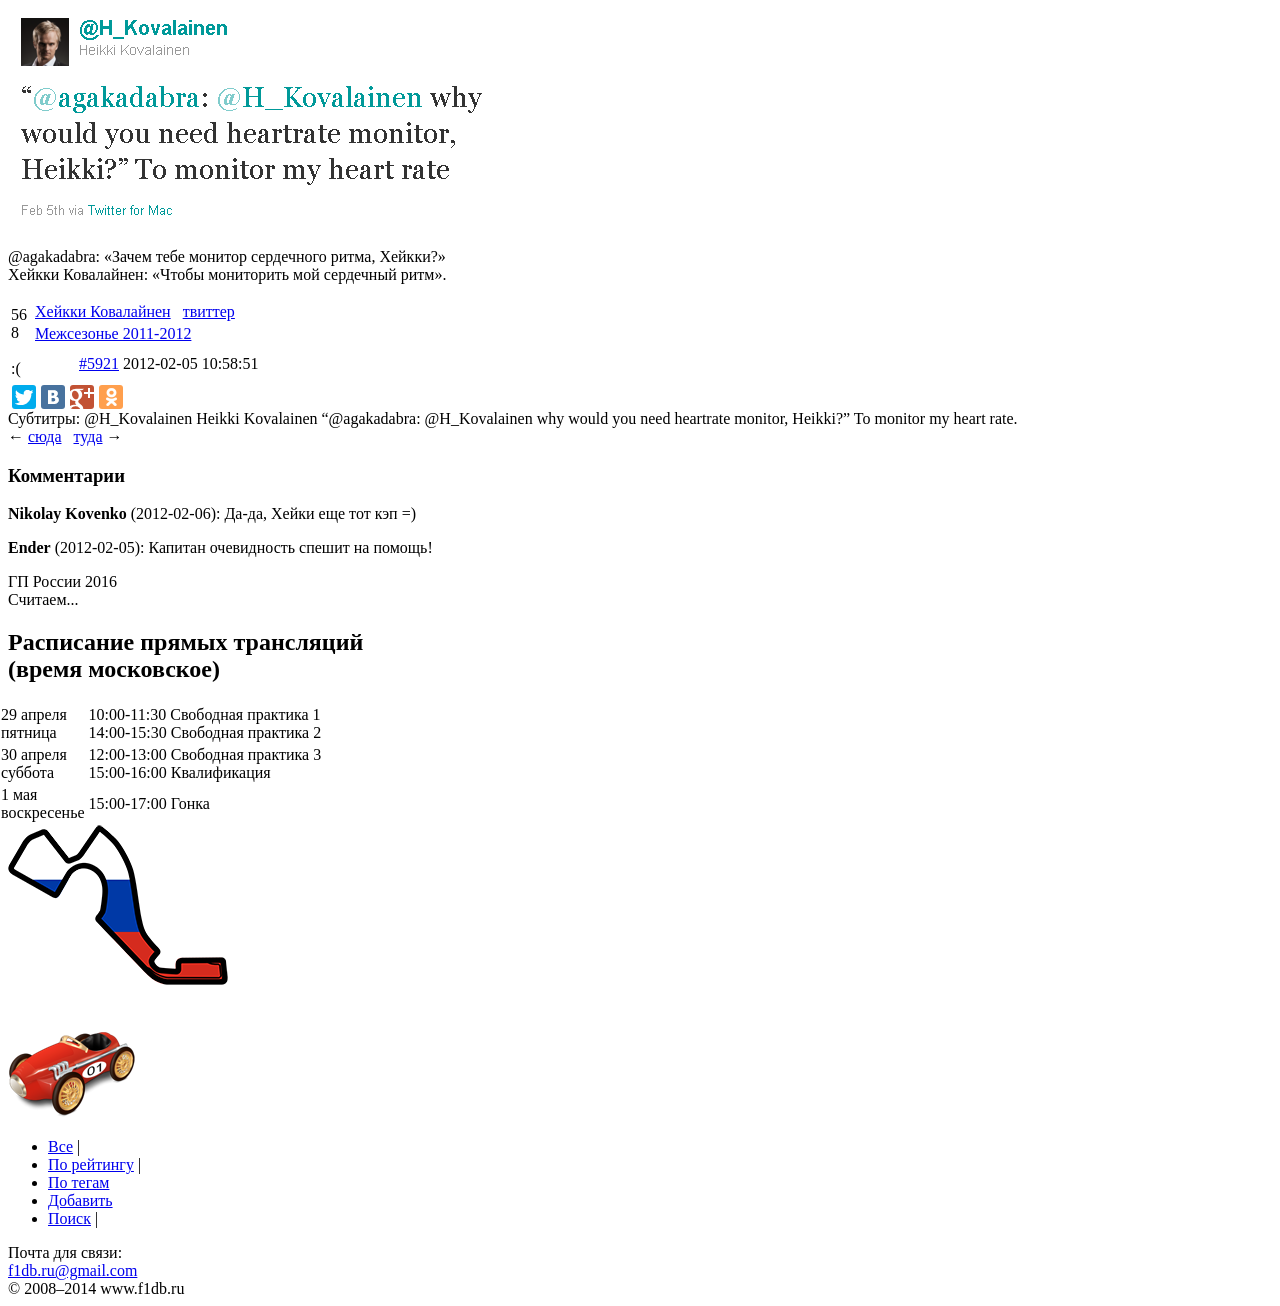  Describe the element at coordinates (60, 1146) in the screenshot. I see `Все` at that location.